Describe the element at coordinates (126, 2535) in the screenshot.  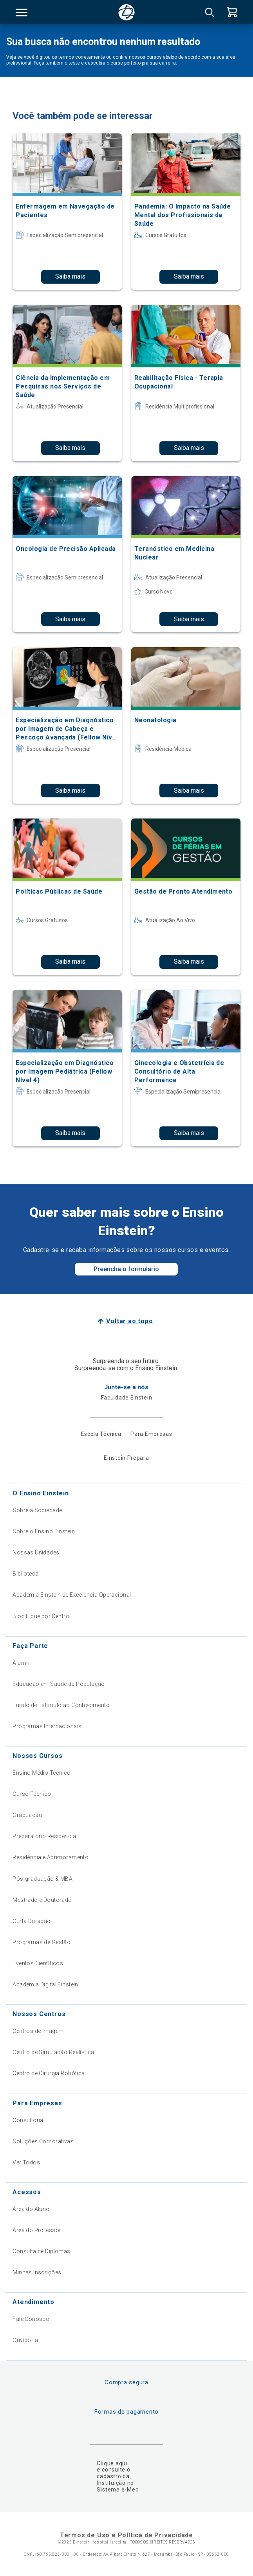
I see `Termos de Uso e Política de Privacidade` at that location.